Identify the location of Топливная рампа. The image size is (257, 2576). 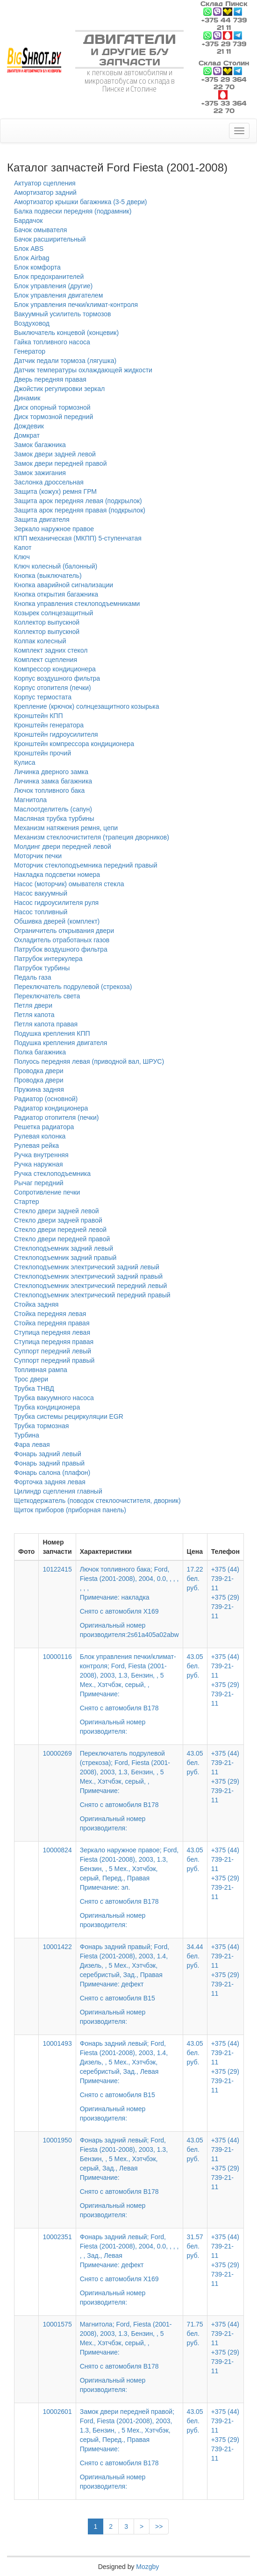
(40, 1369).